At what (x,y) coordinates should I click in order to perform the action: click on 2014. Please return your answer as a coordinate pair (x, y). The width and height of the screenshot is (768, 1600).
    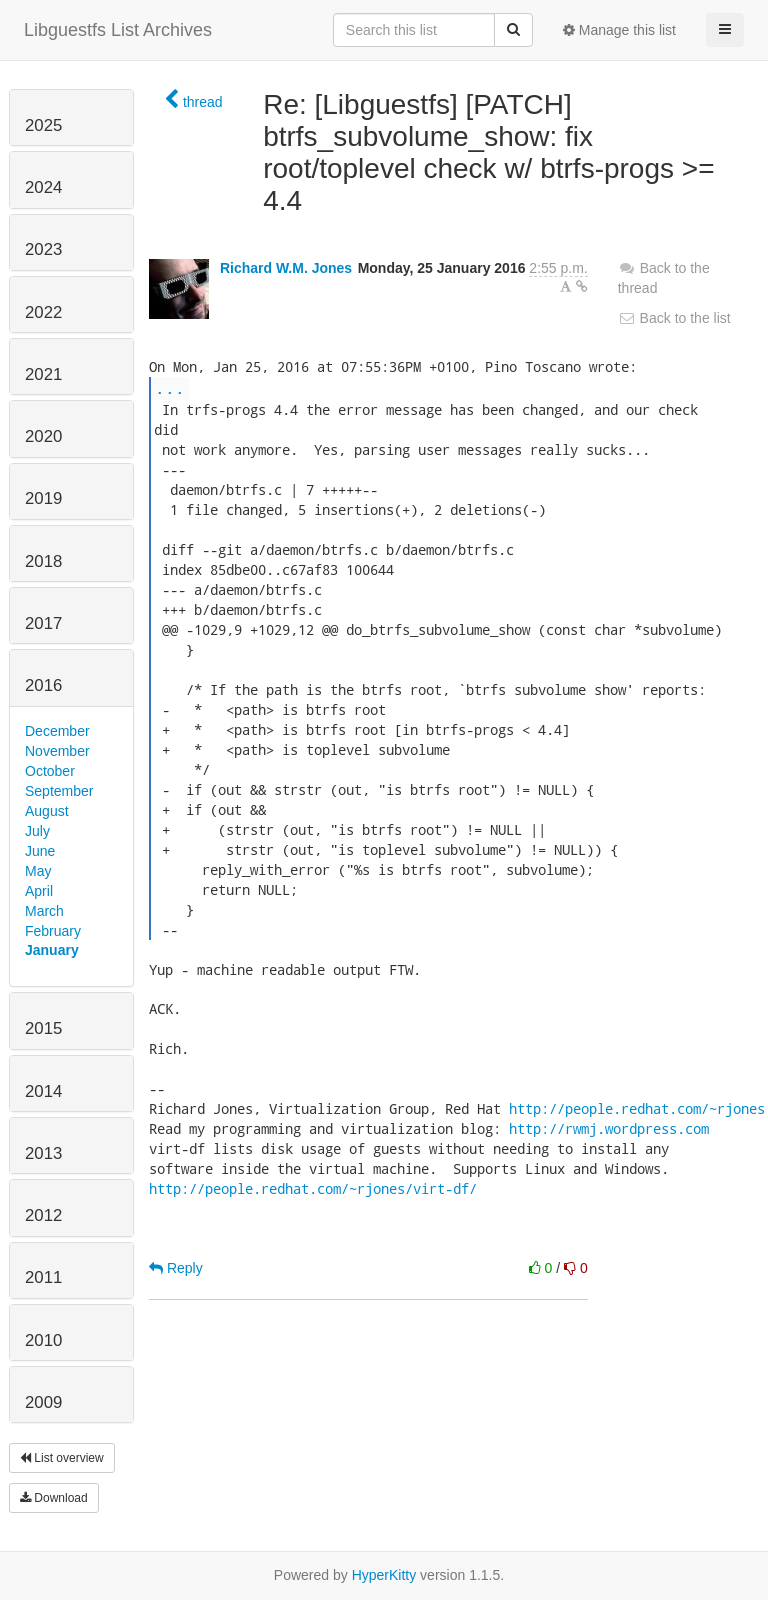
    Looking at the image, I should click on (43, 1091).